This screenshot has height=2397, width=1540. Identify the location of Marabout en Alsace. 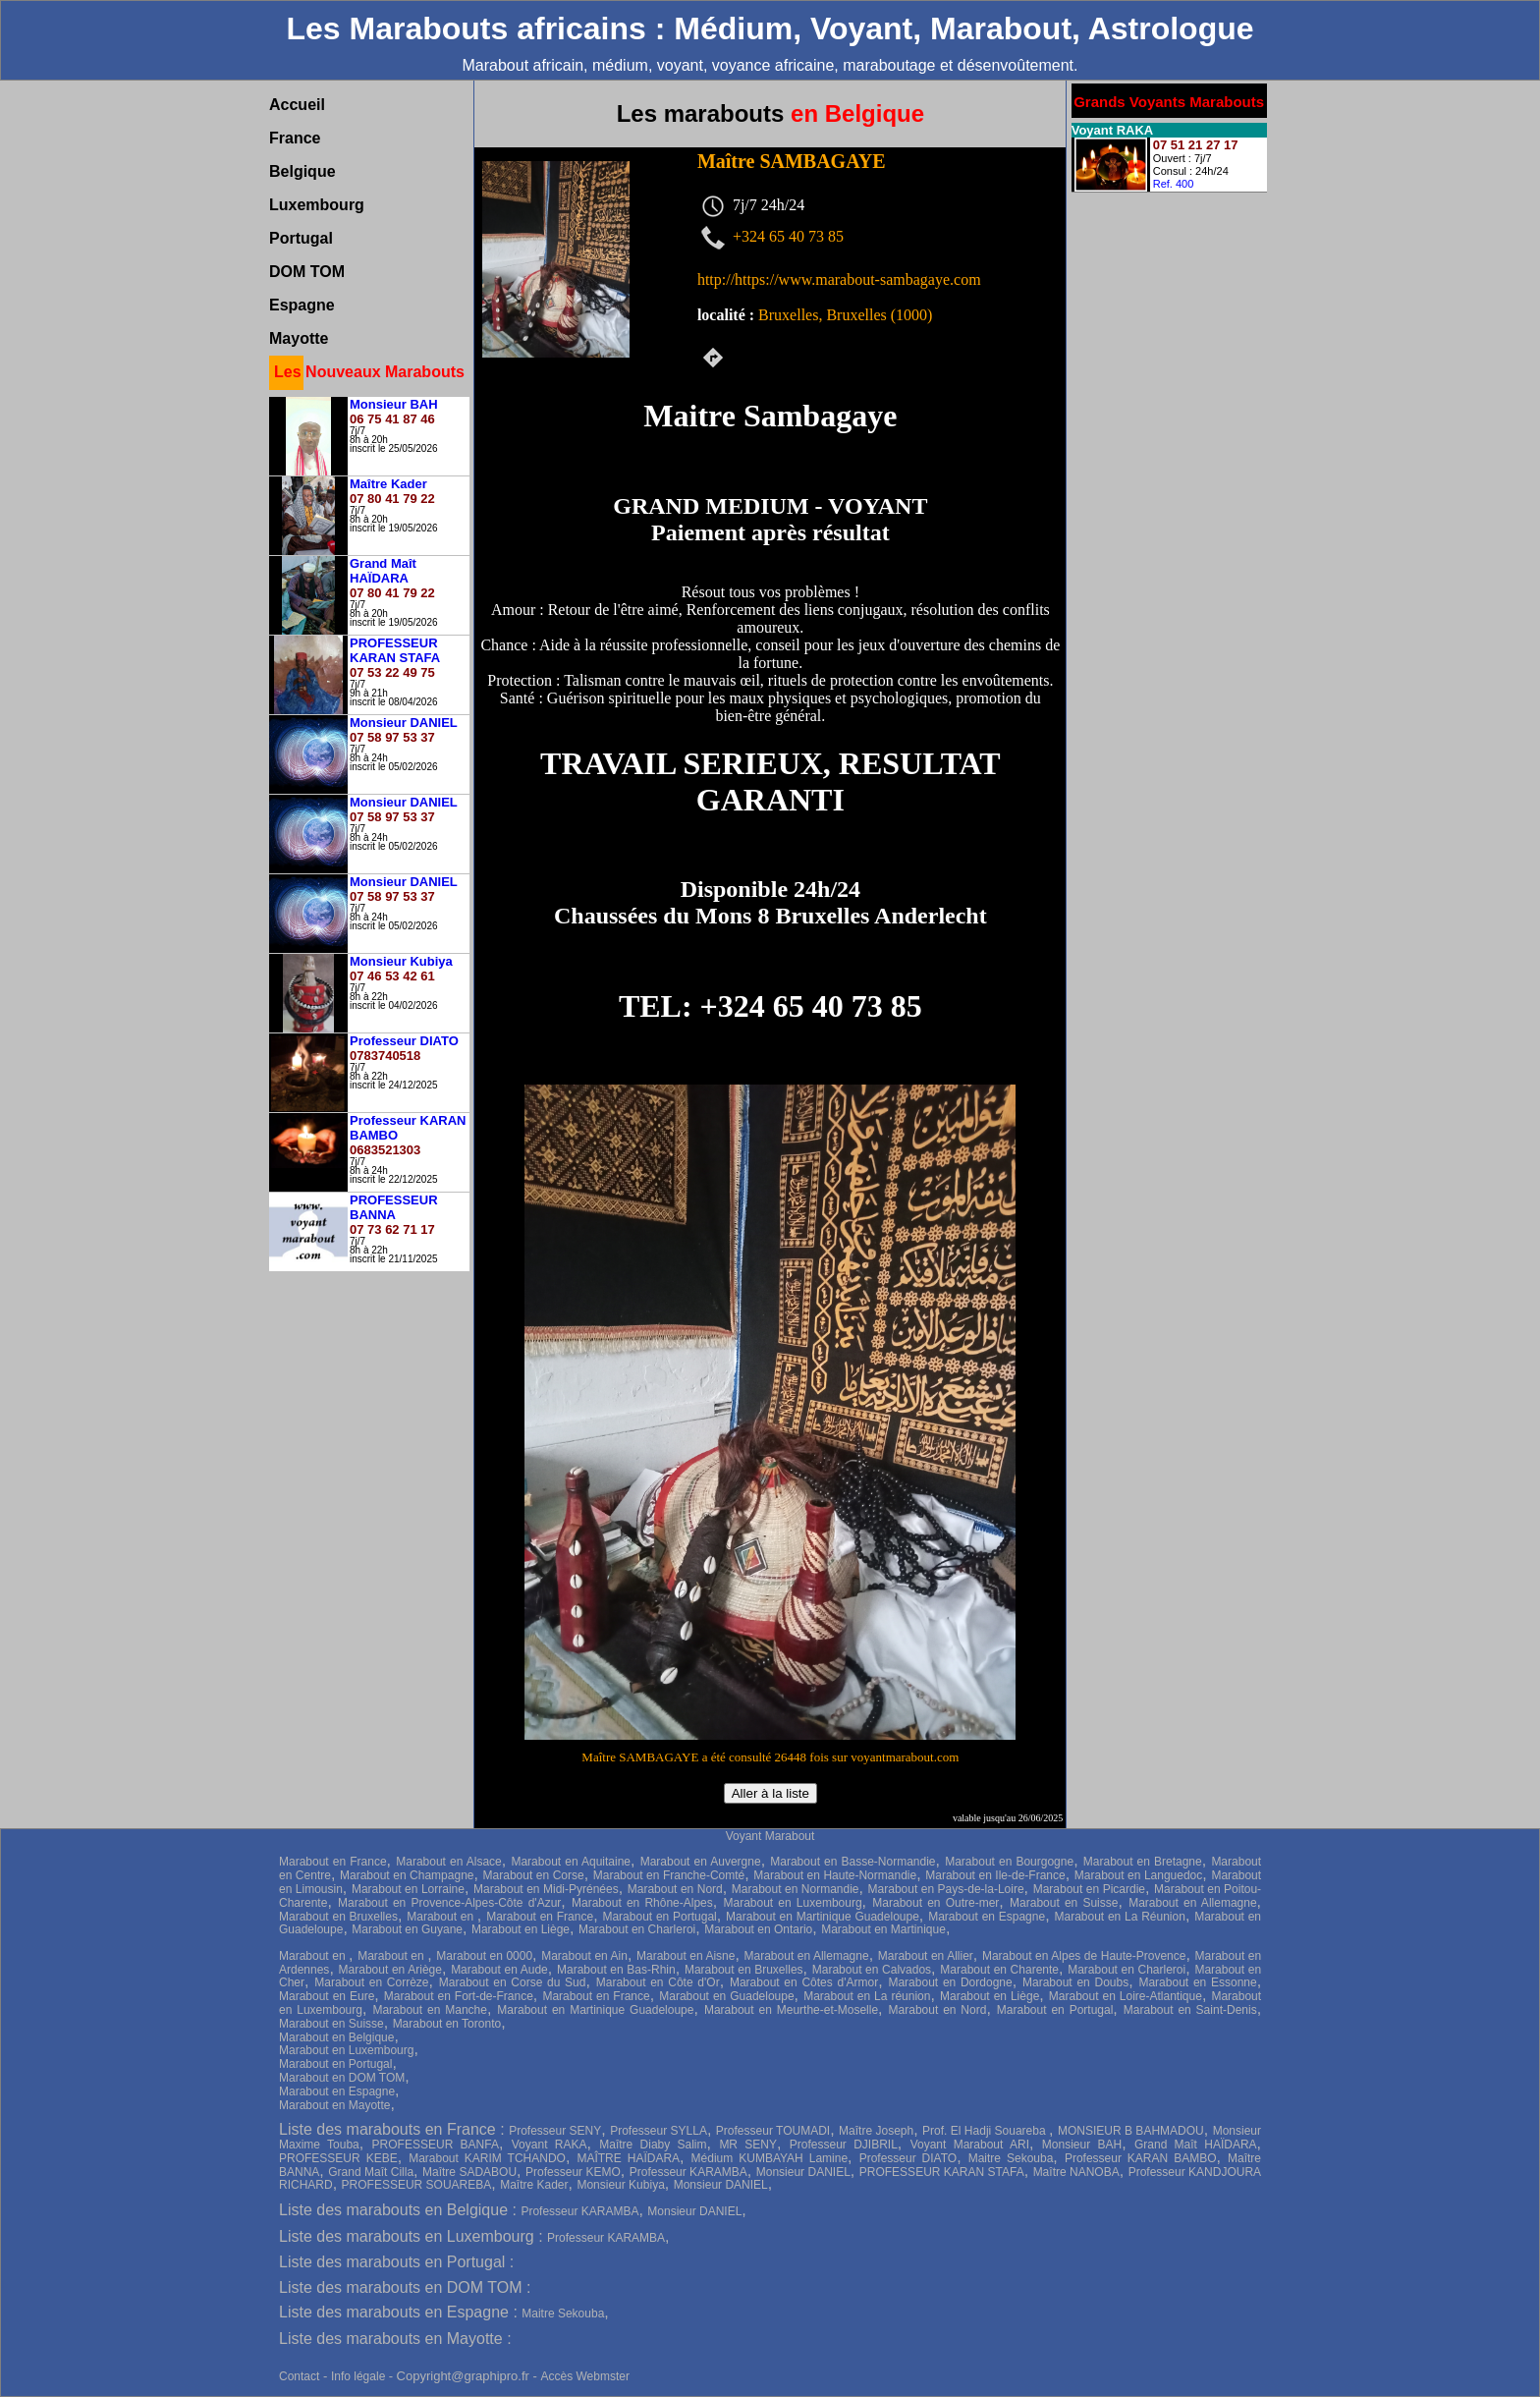
(449, 1861).